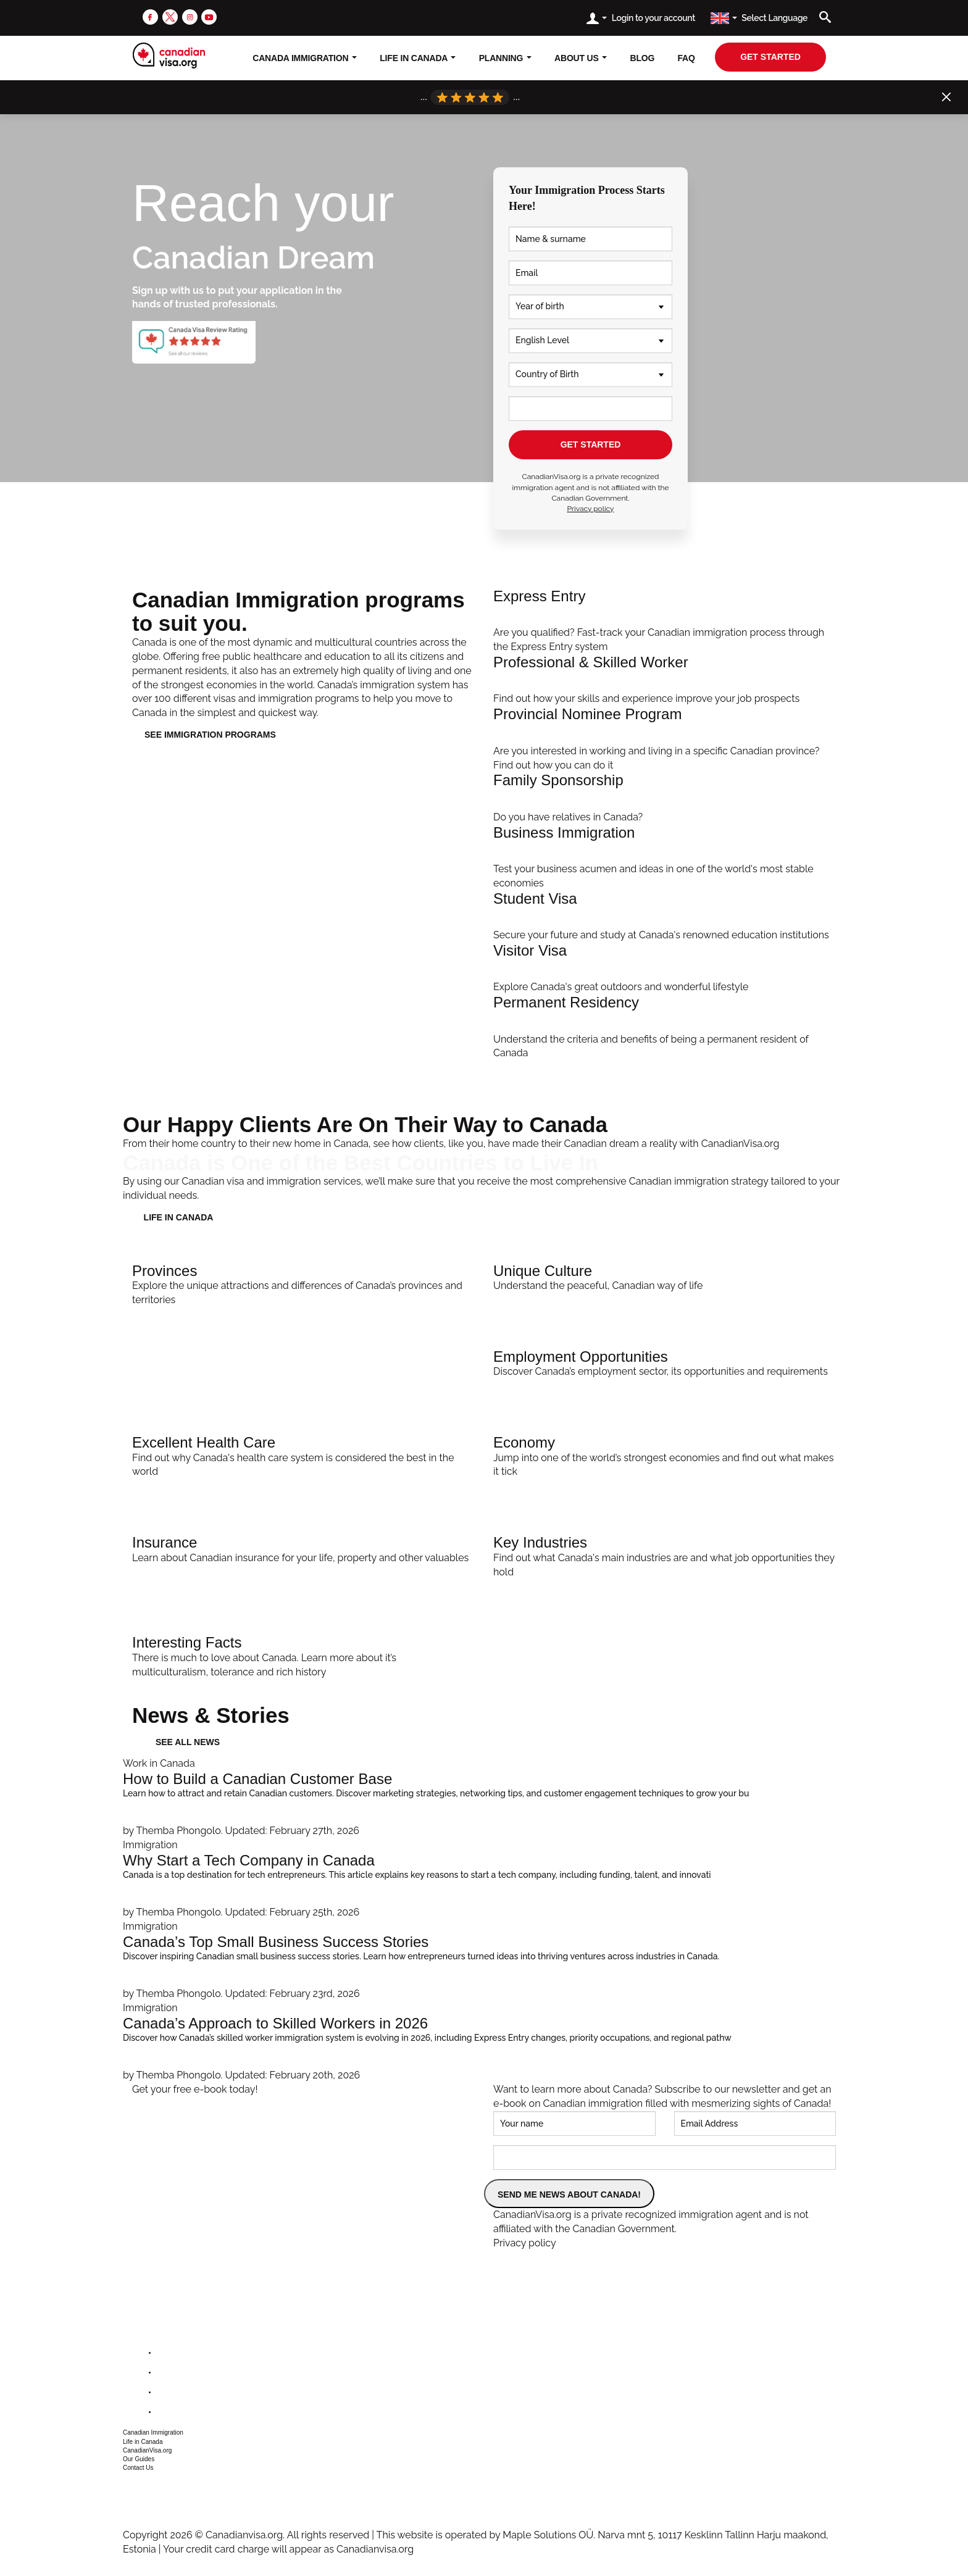  I want to click on [instagram], so click(190, 16).